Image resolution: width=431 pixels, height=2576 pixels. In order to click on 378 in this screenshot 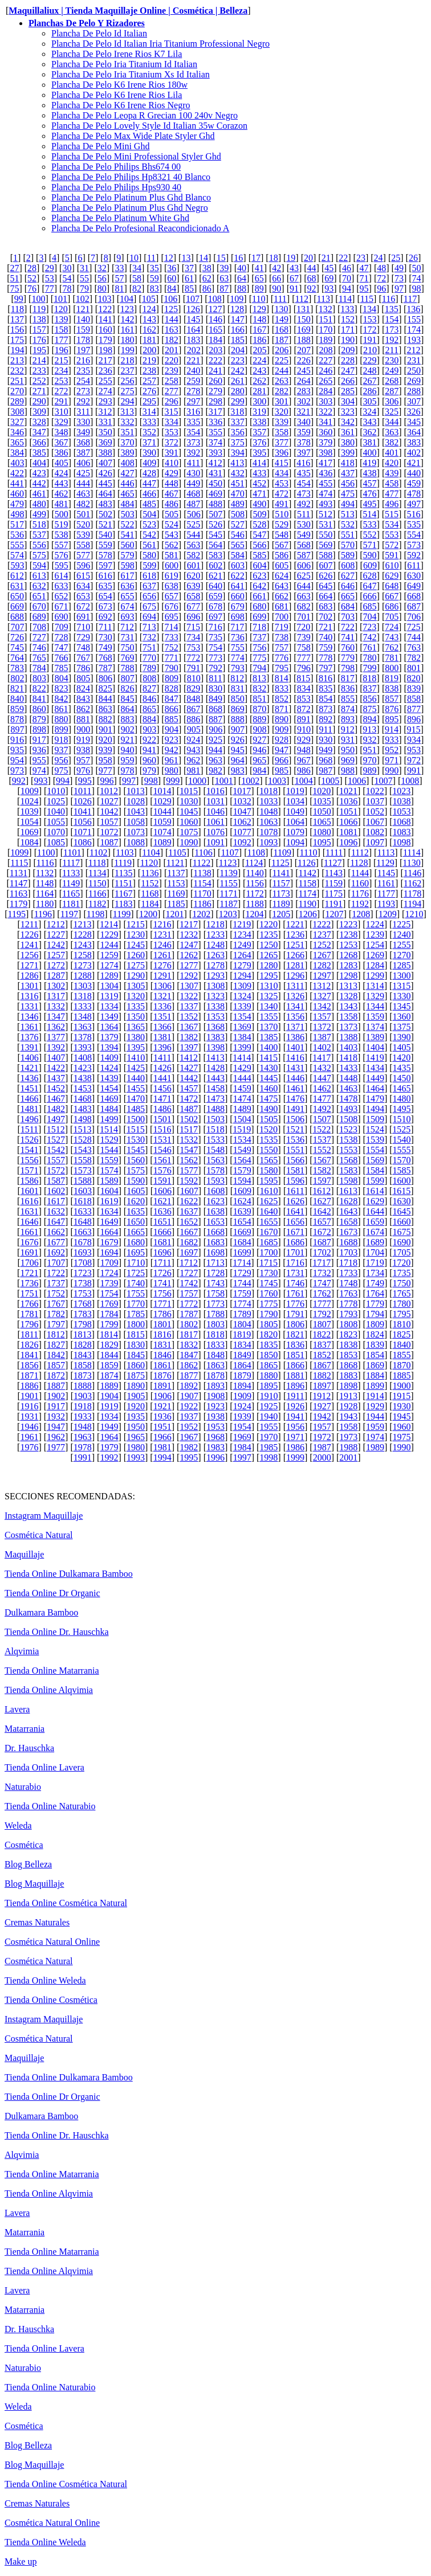, I will do `click(304, 442)`.